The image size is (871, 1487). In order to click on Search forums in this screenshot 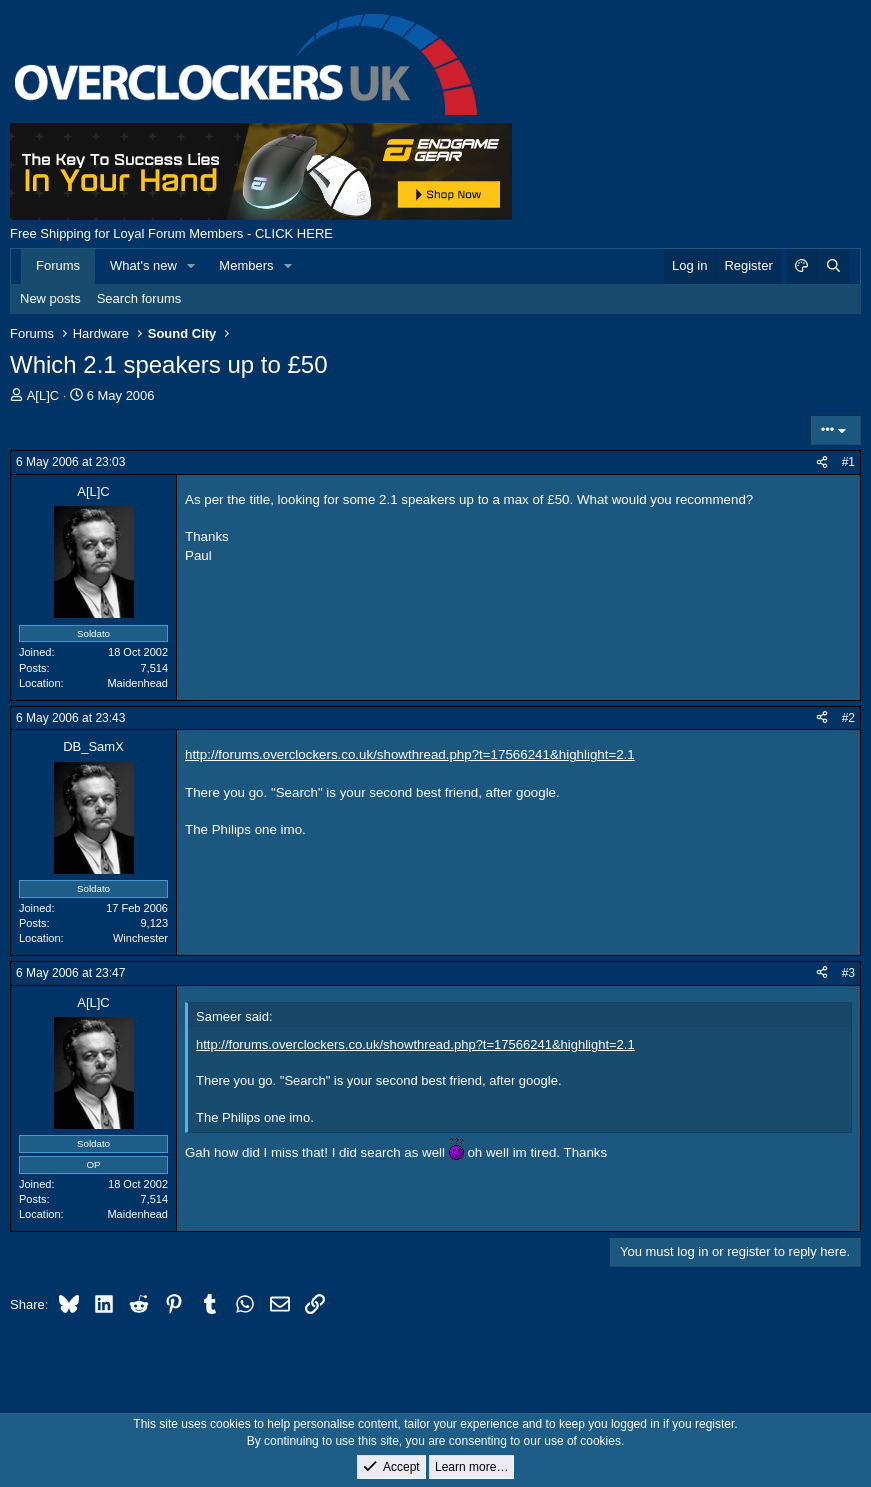, I will do `click(139, 298)`.